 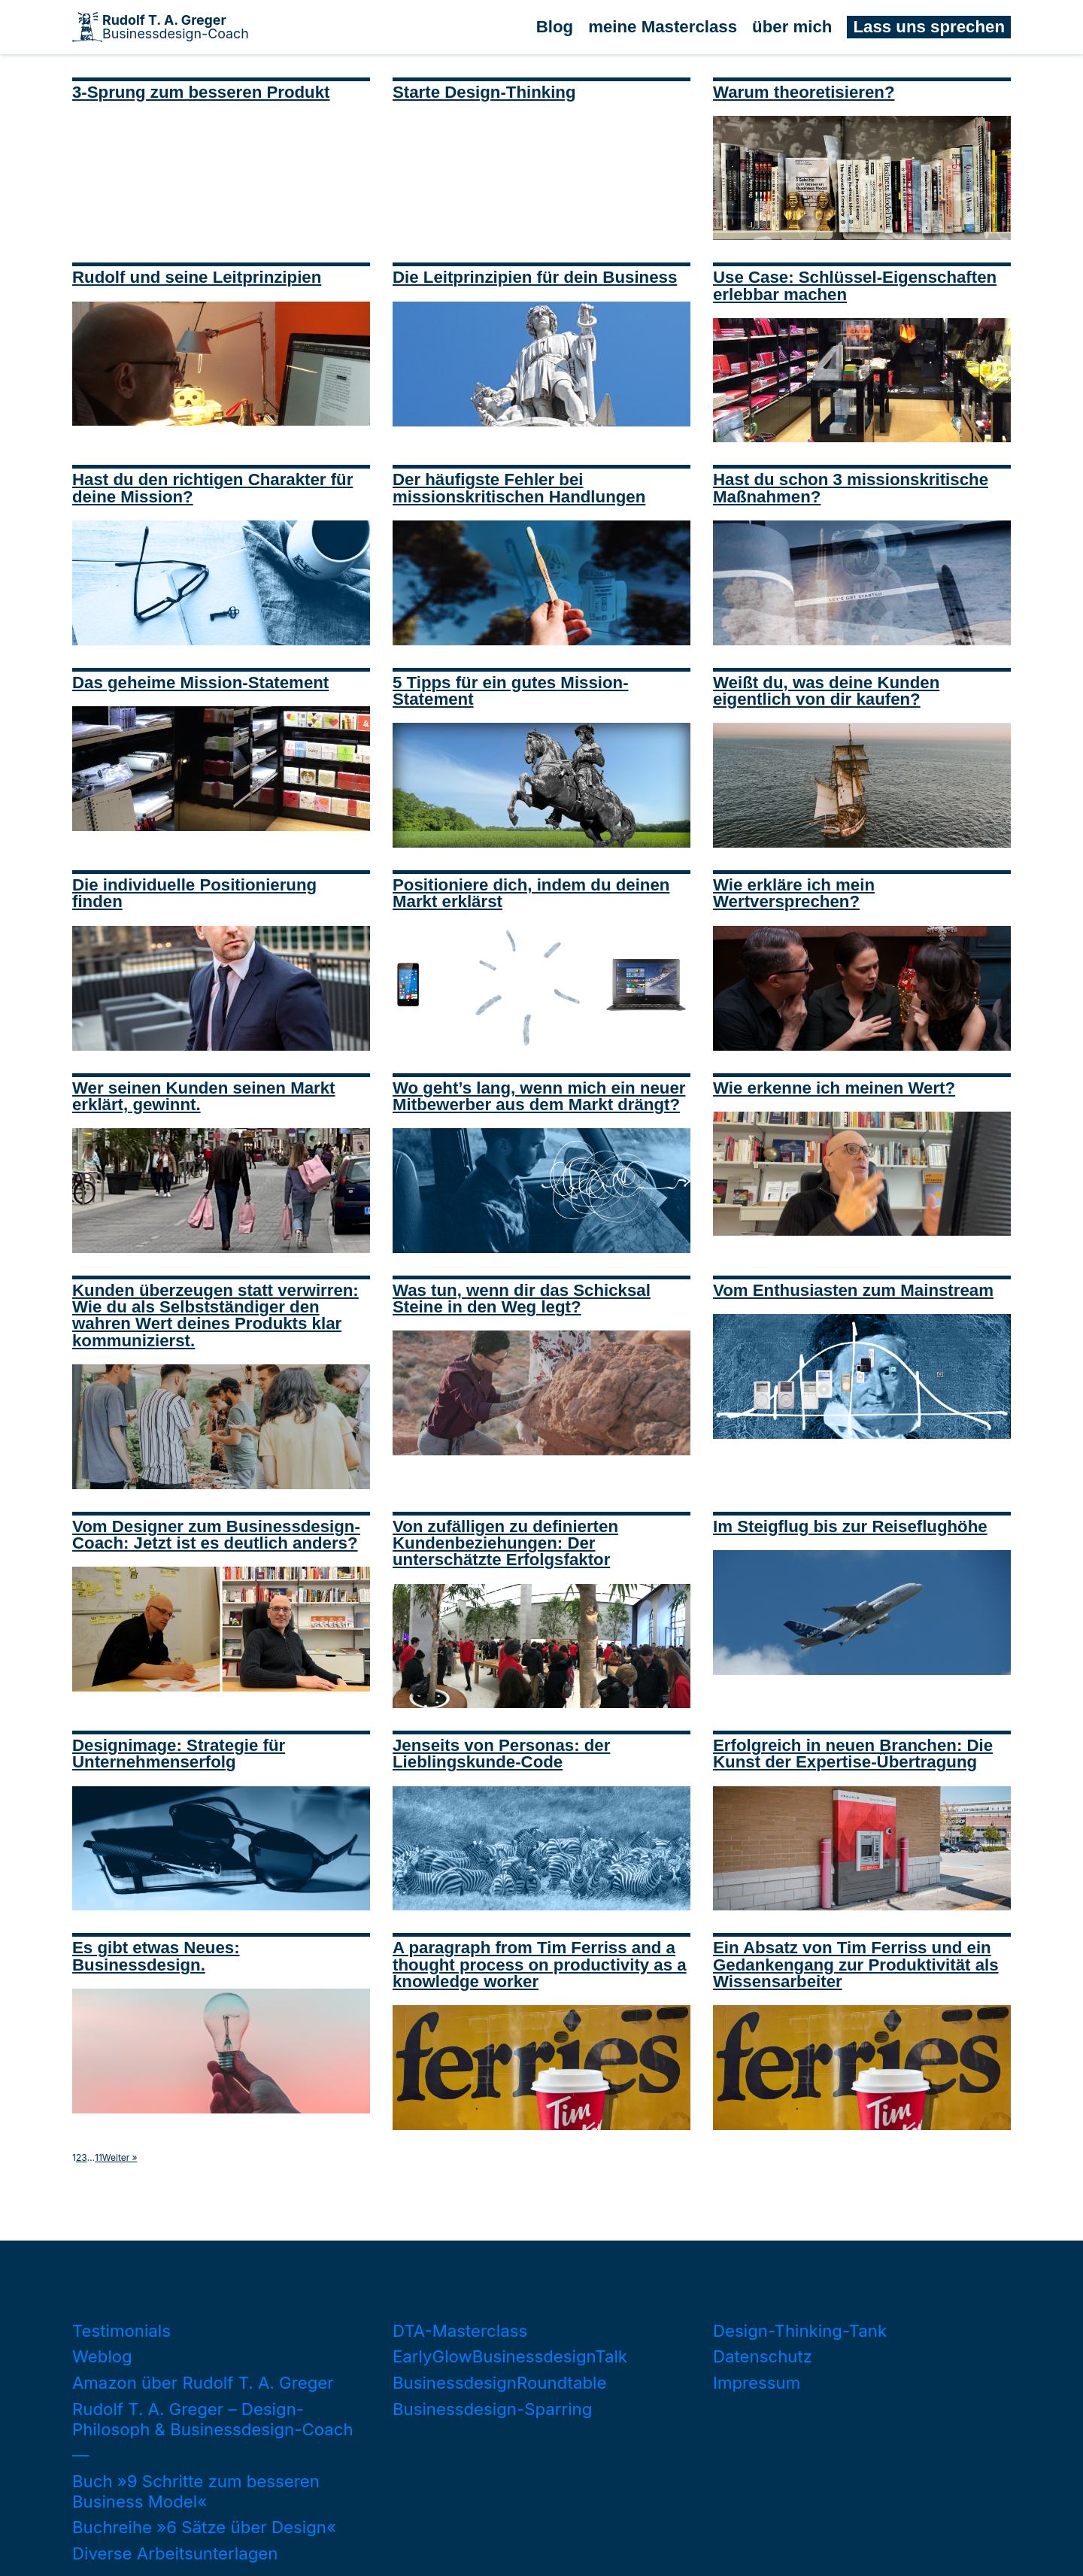 I want to click on Was tun, wenn dir das Schicksal Steine in den Weg legt?, so click(x=522, y=1298).